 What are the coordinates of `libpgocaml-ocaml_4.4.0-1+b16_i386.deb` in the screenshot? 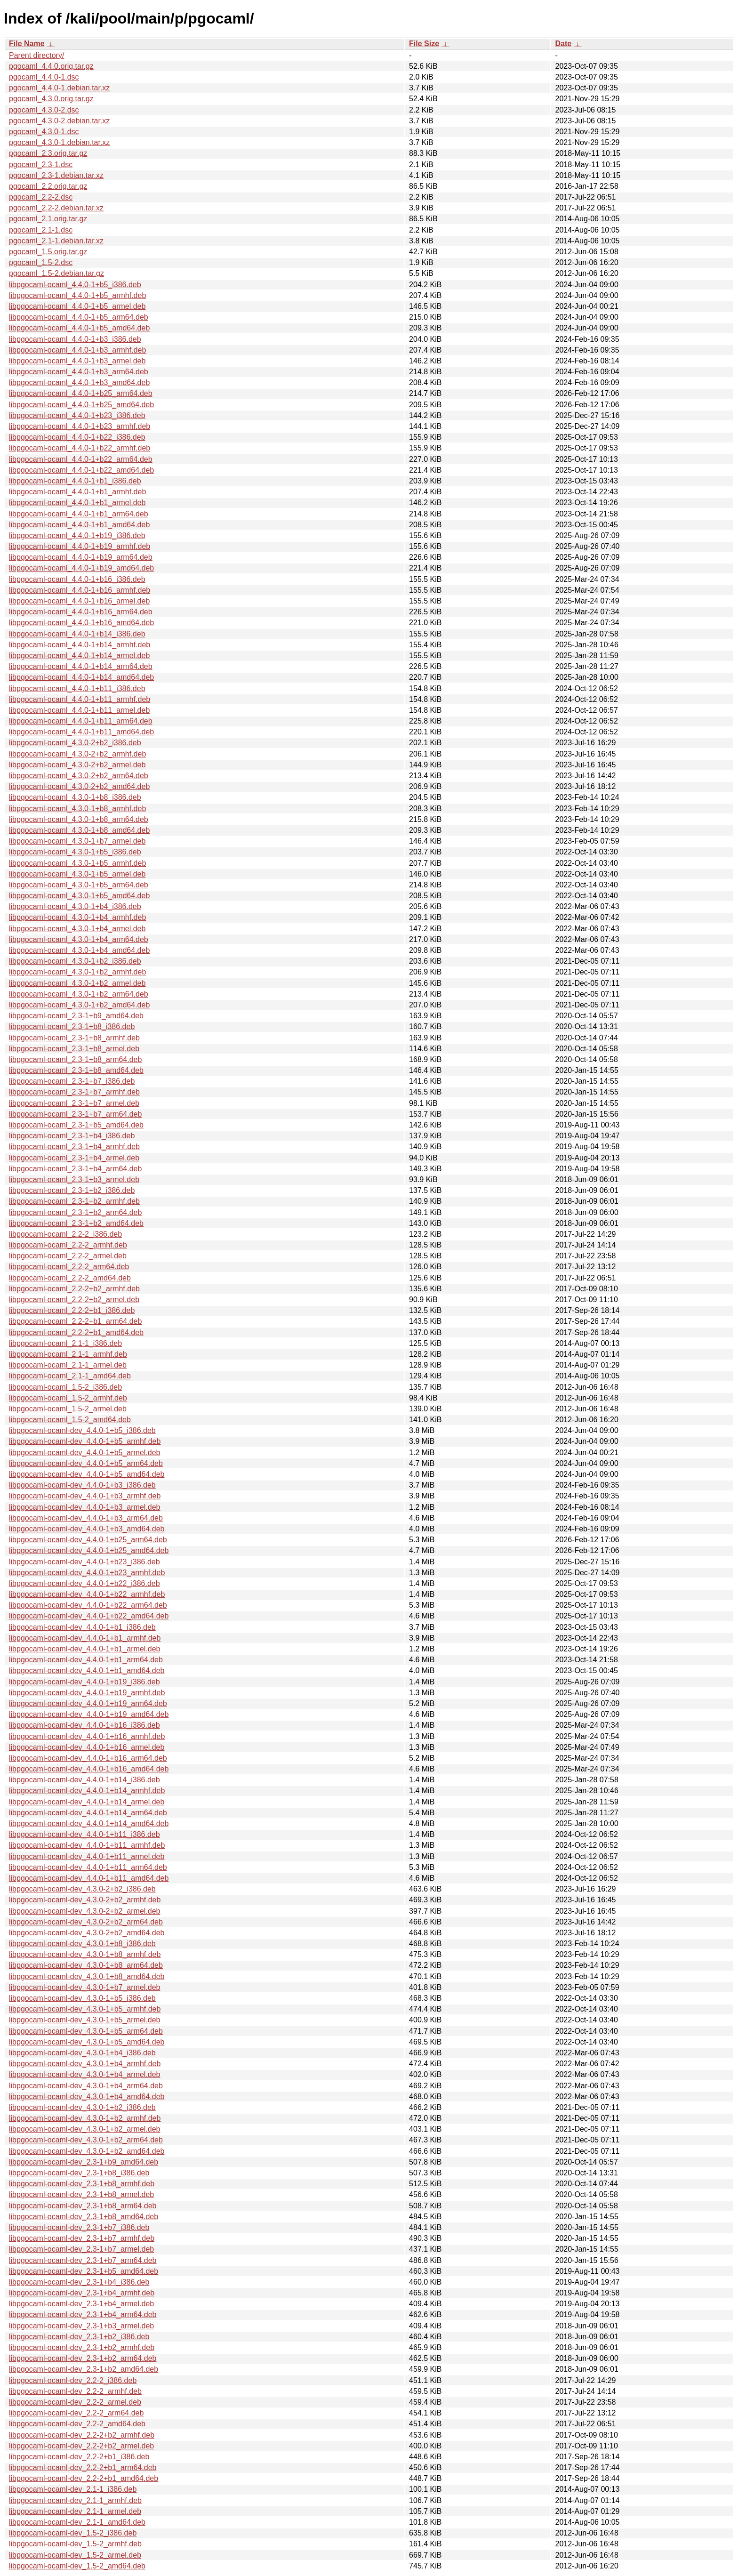 It's located at (77, 579).